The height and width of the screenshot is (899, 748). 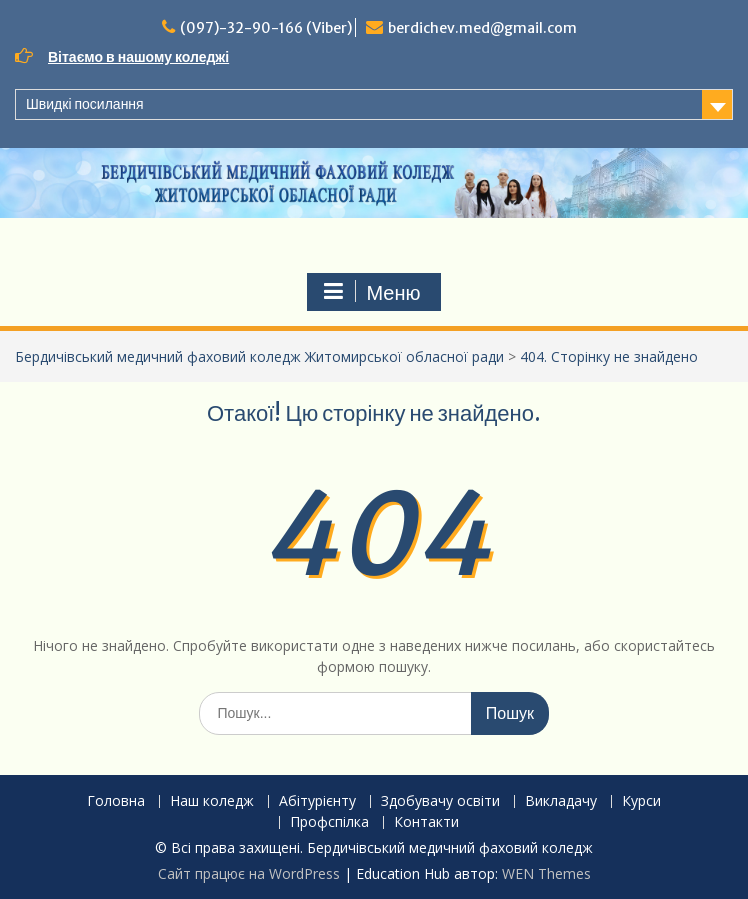 What do you see at coordinates (317, 801) in the screenshot?
I see `Абітурієнту` at bounding box center [317, 801].